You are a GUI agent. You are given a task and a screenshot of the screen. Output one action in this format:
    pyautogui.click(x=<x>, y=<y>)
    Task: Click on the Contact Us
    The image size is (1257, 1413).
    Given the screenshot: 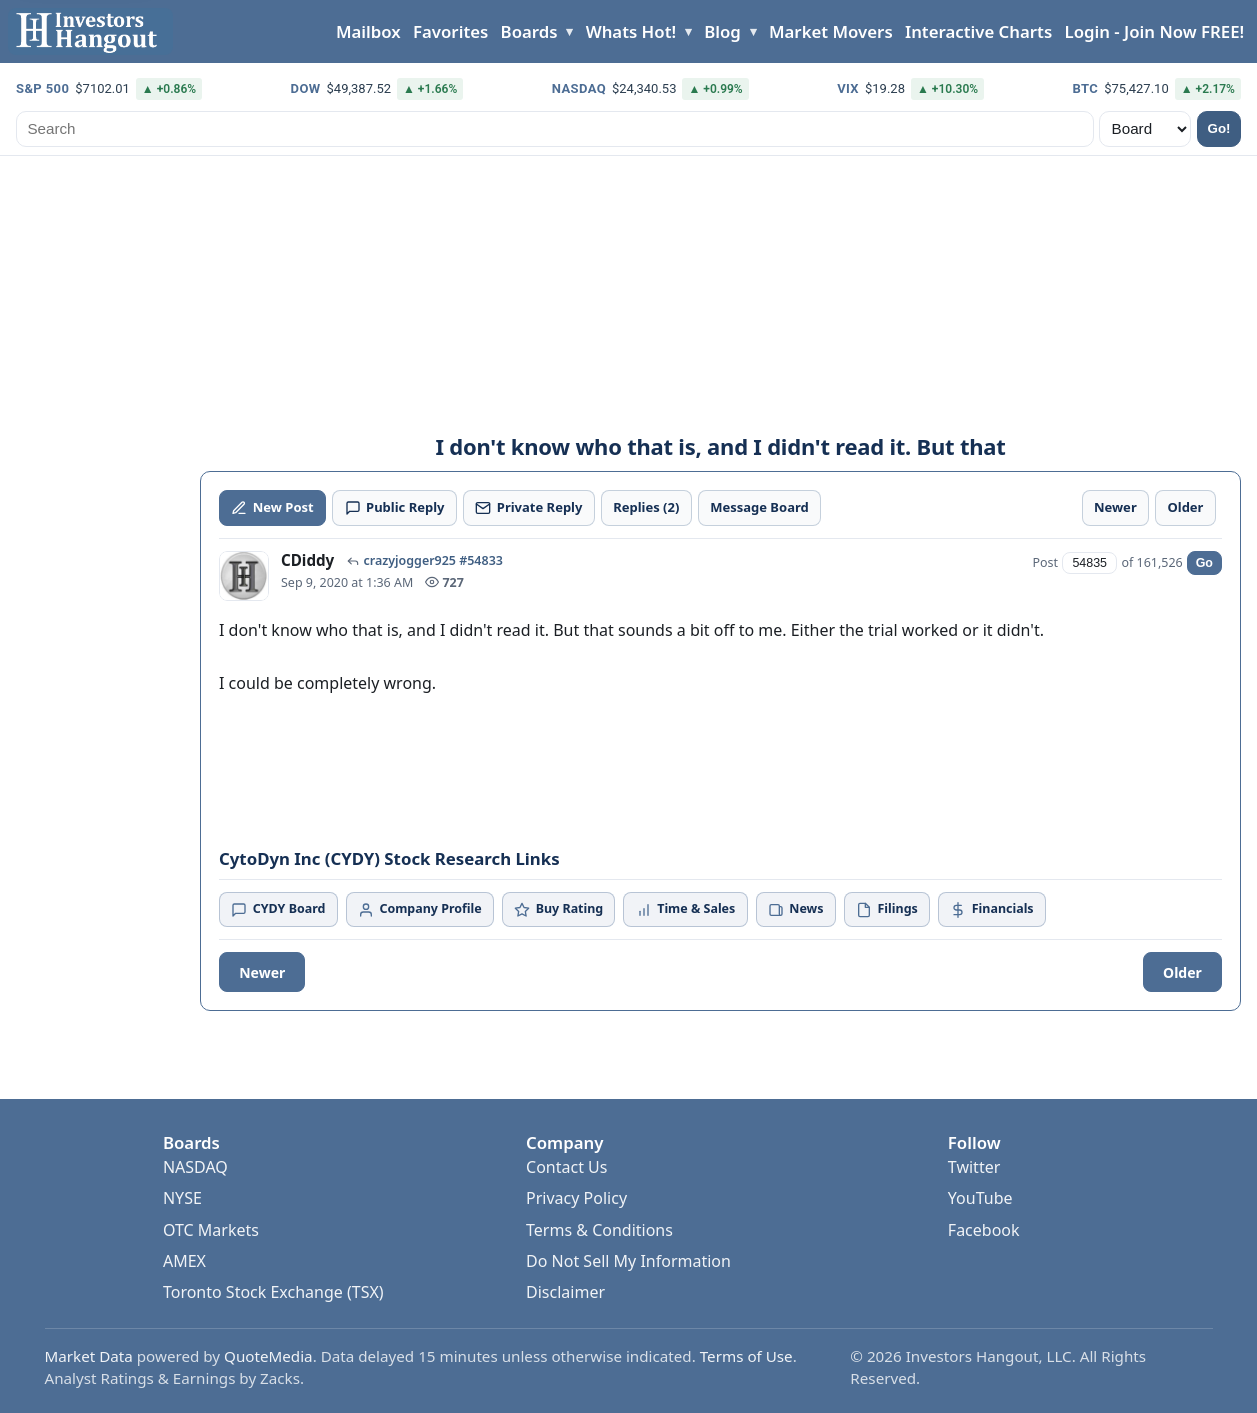 What is the action you would take?
    pyautogui.click(x=566, y=1167)
    